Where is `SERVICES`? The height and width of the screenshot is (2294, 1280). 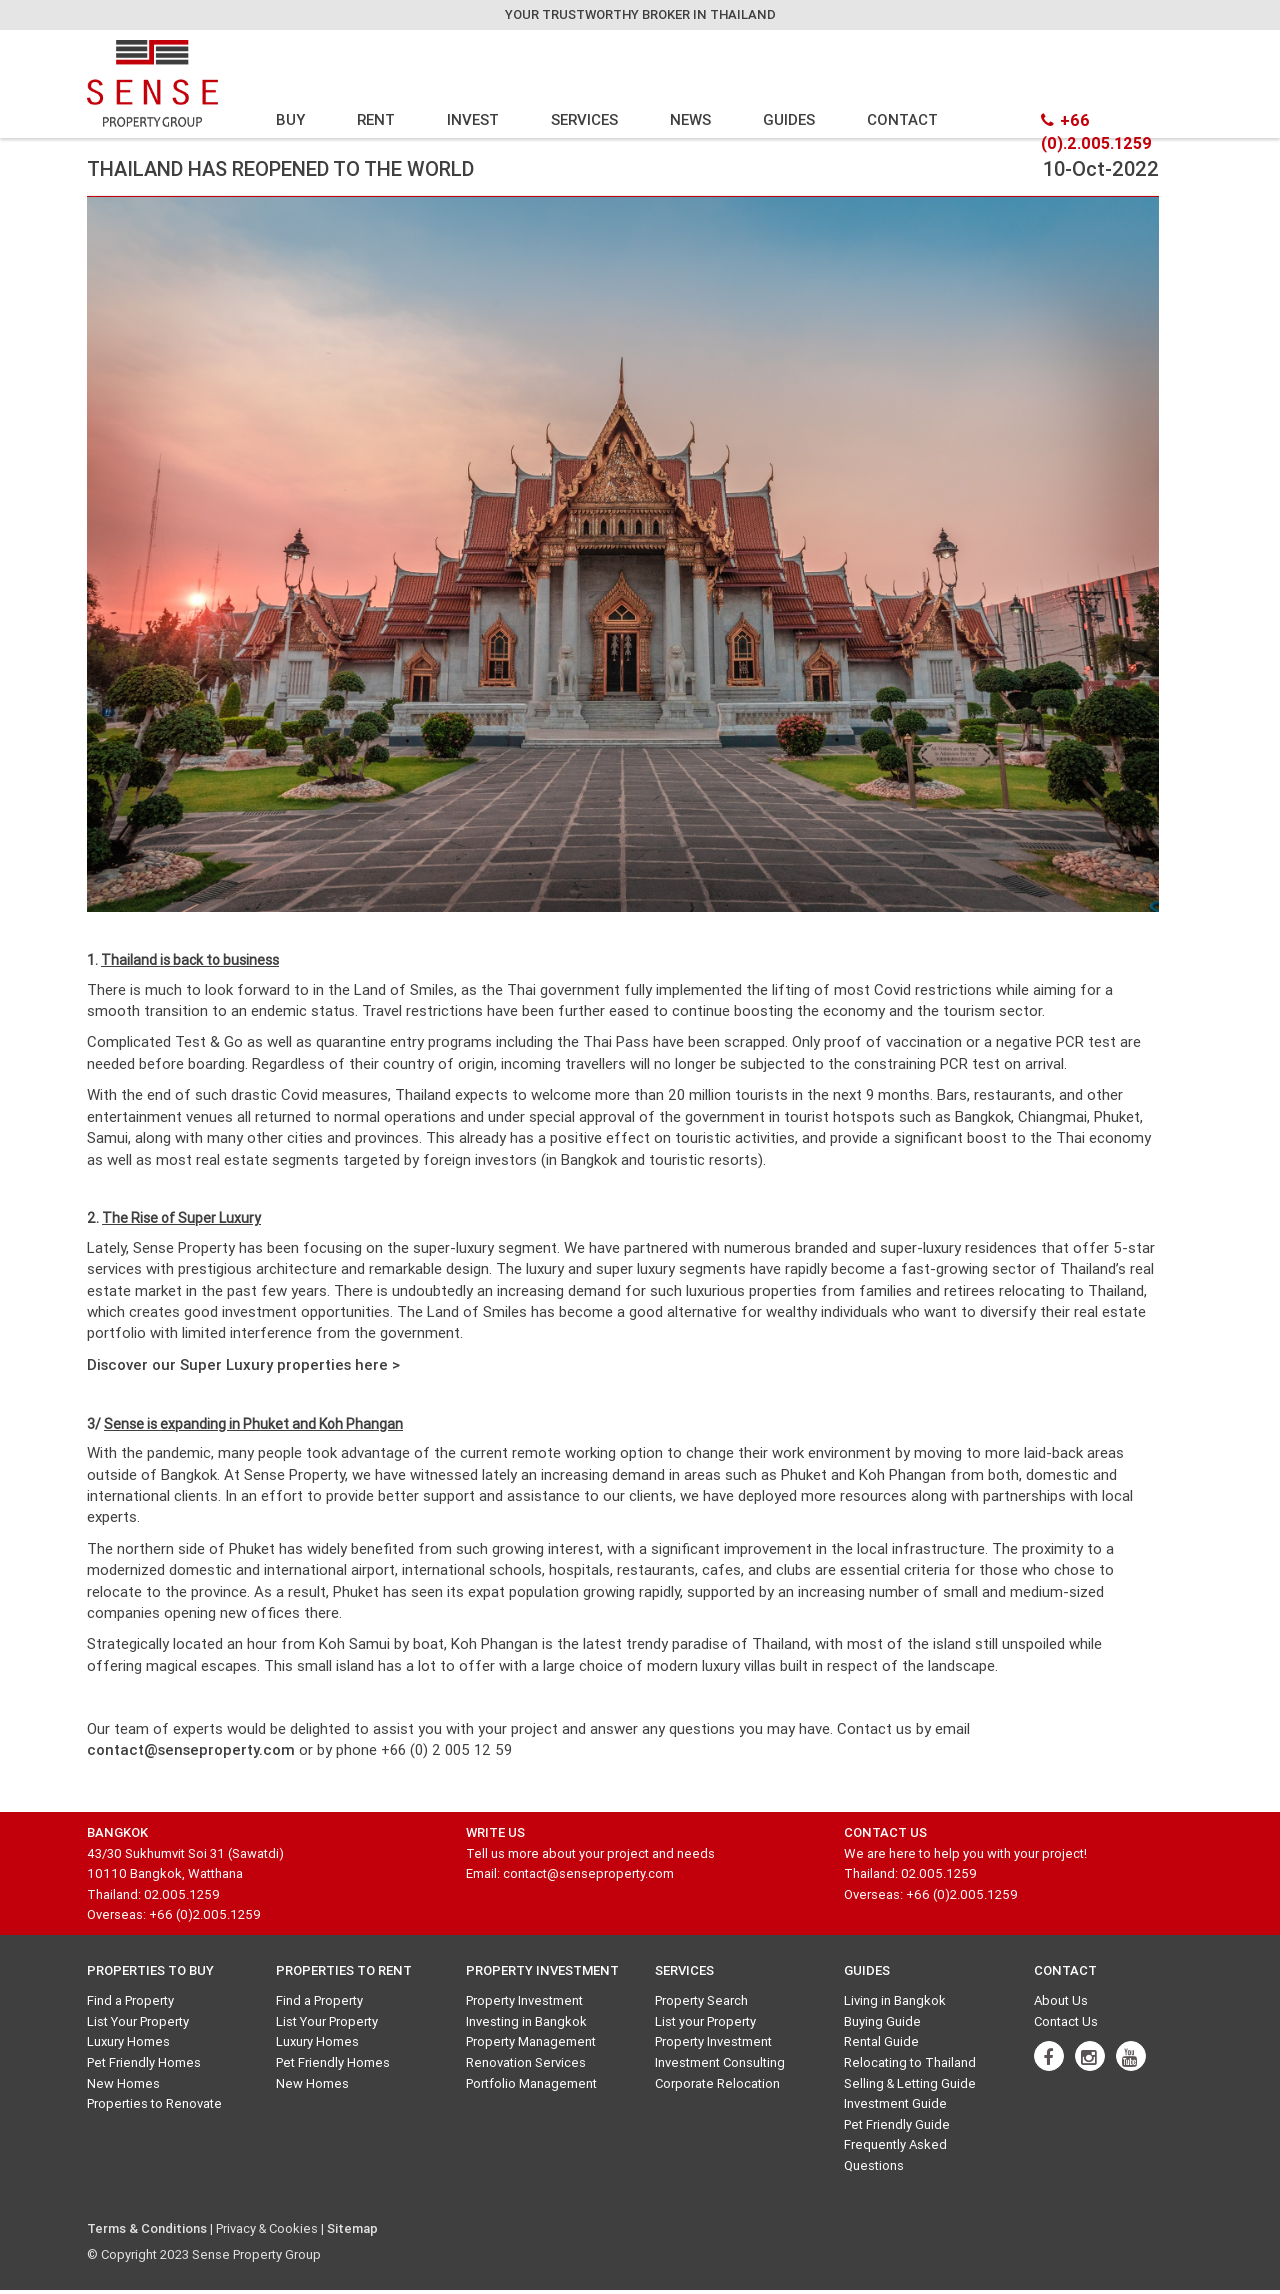
SERVICES is located at coordinates (584, 119).